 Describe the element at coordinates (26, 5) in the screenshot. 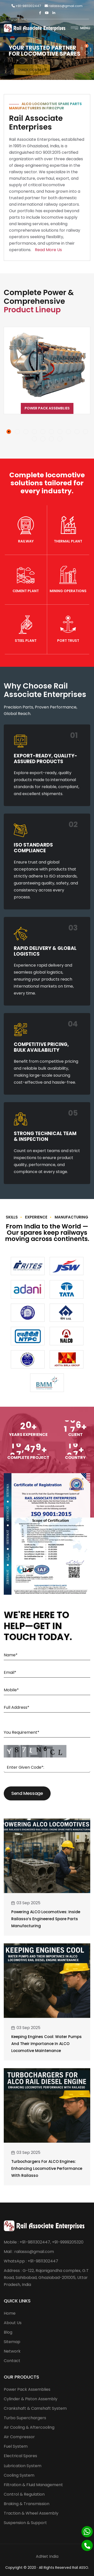

I see `+91-9811302447` at that location.